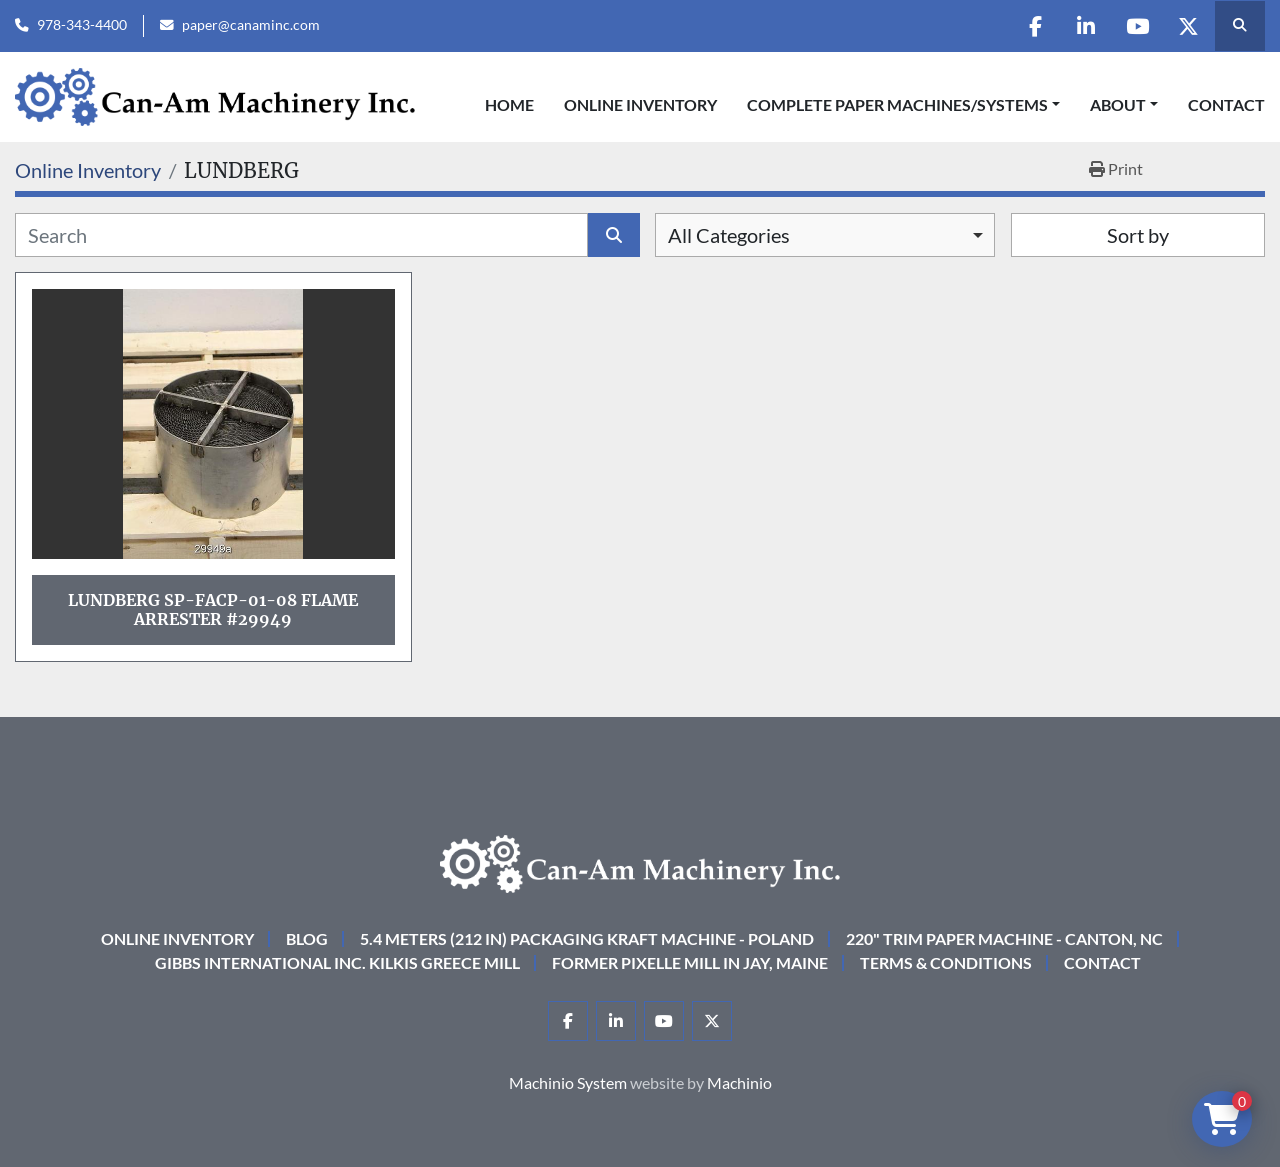 This screenshot has height=1167, width=1280. What do you see at coordinates (897, 104) in the screenshot?
I see `COMPLETE PAPER MACHINES/SYSTEMS [button]` at bounding box center [897, 104].